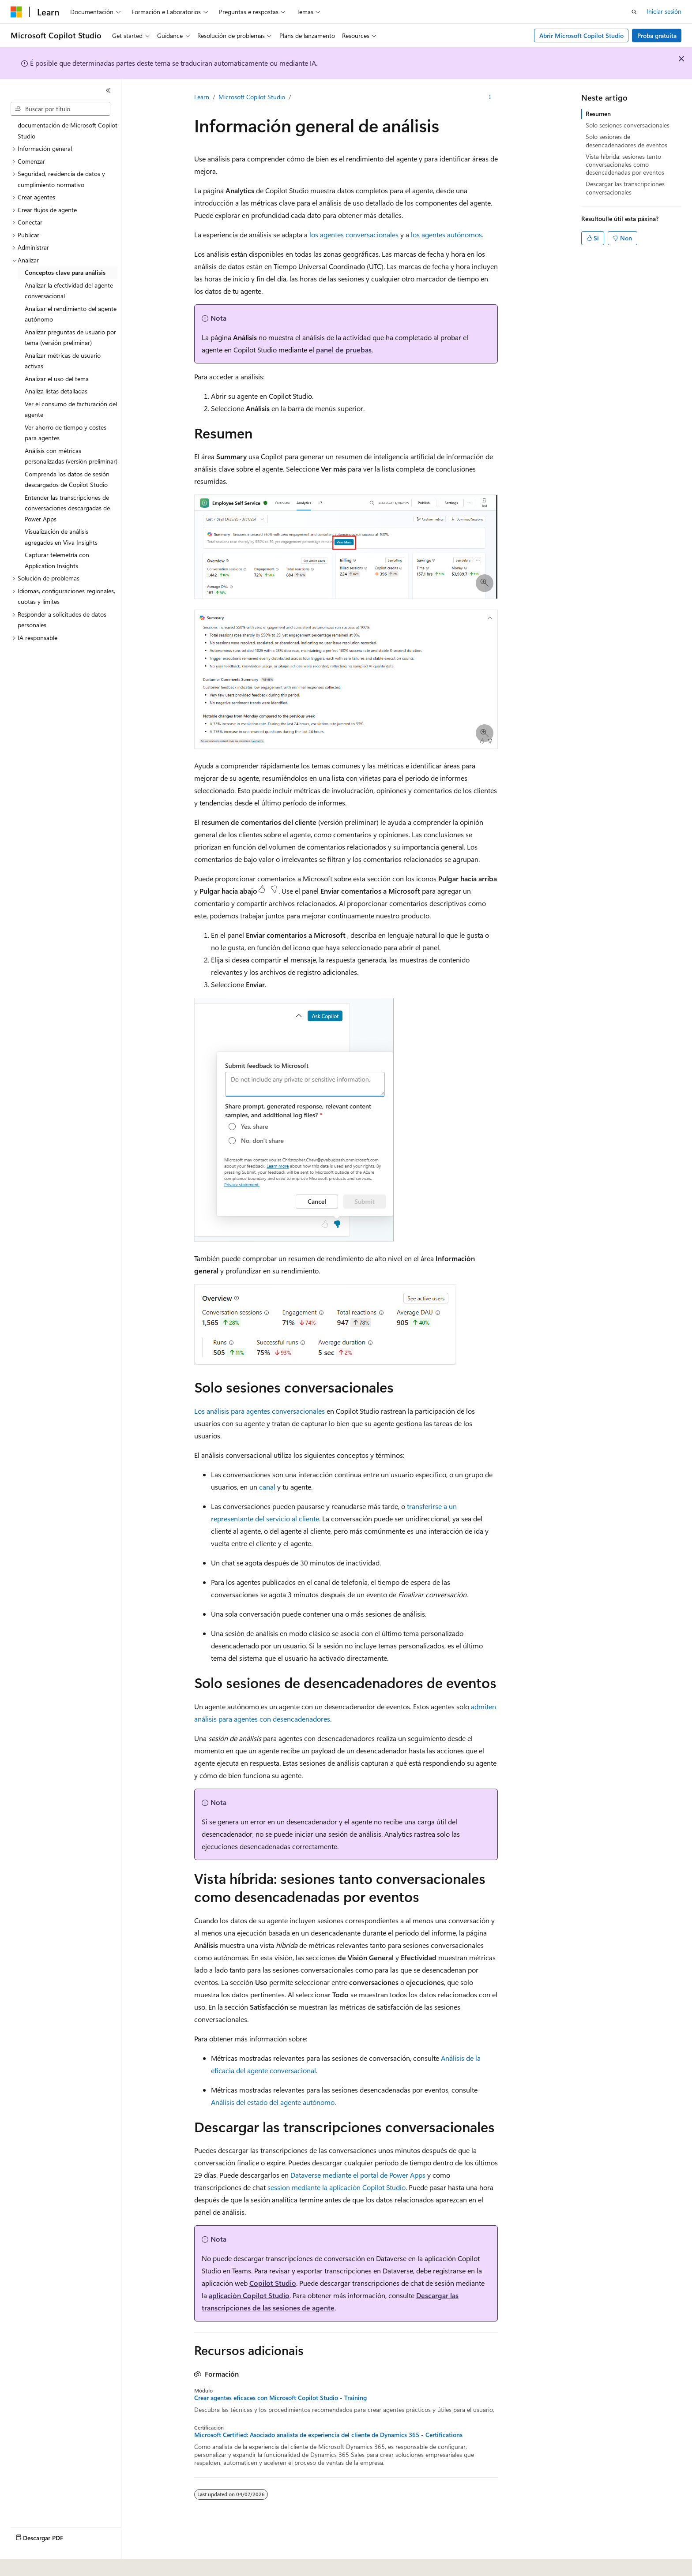 The width and height of the screenshot is (692, 2576). Describe the element at coordinates (625, 188) in the screenshot. I see `Descargar las transcripciones conversacionales` at that location.